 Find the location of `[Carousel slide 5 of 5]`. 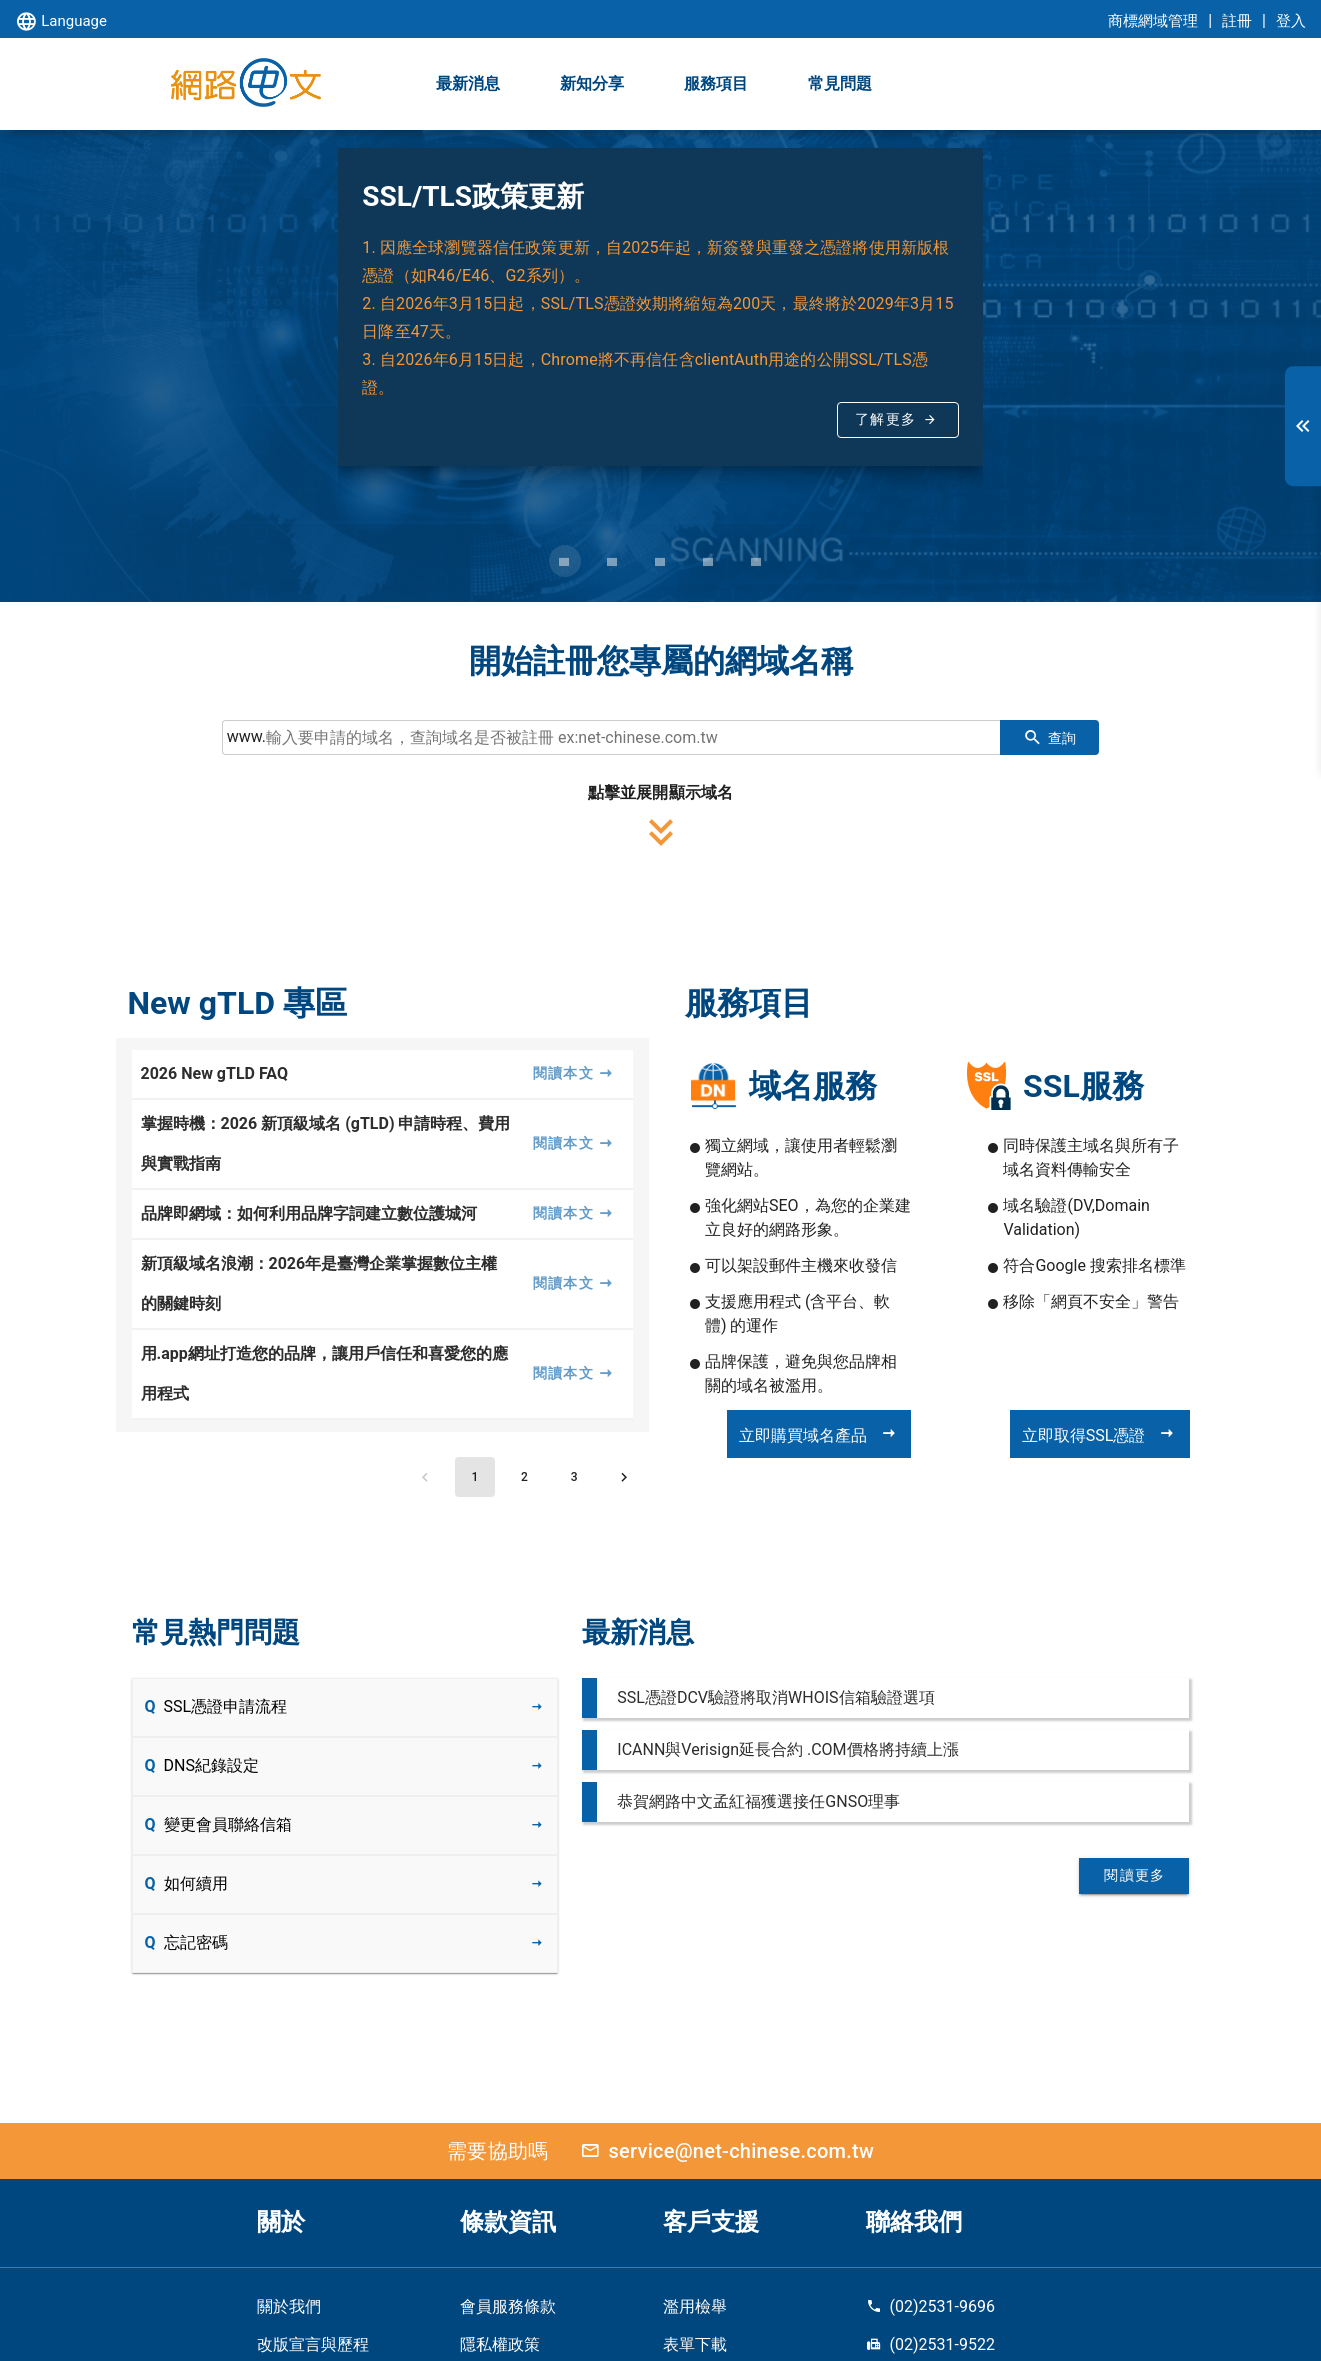

[Carousel slide 5 of 5] is located at coordinates (757, 561).